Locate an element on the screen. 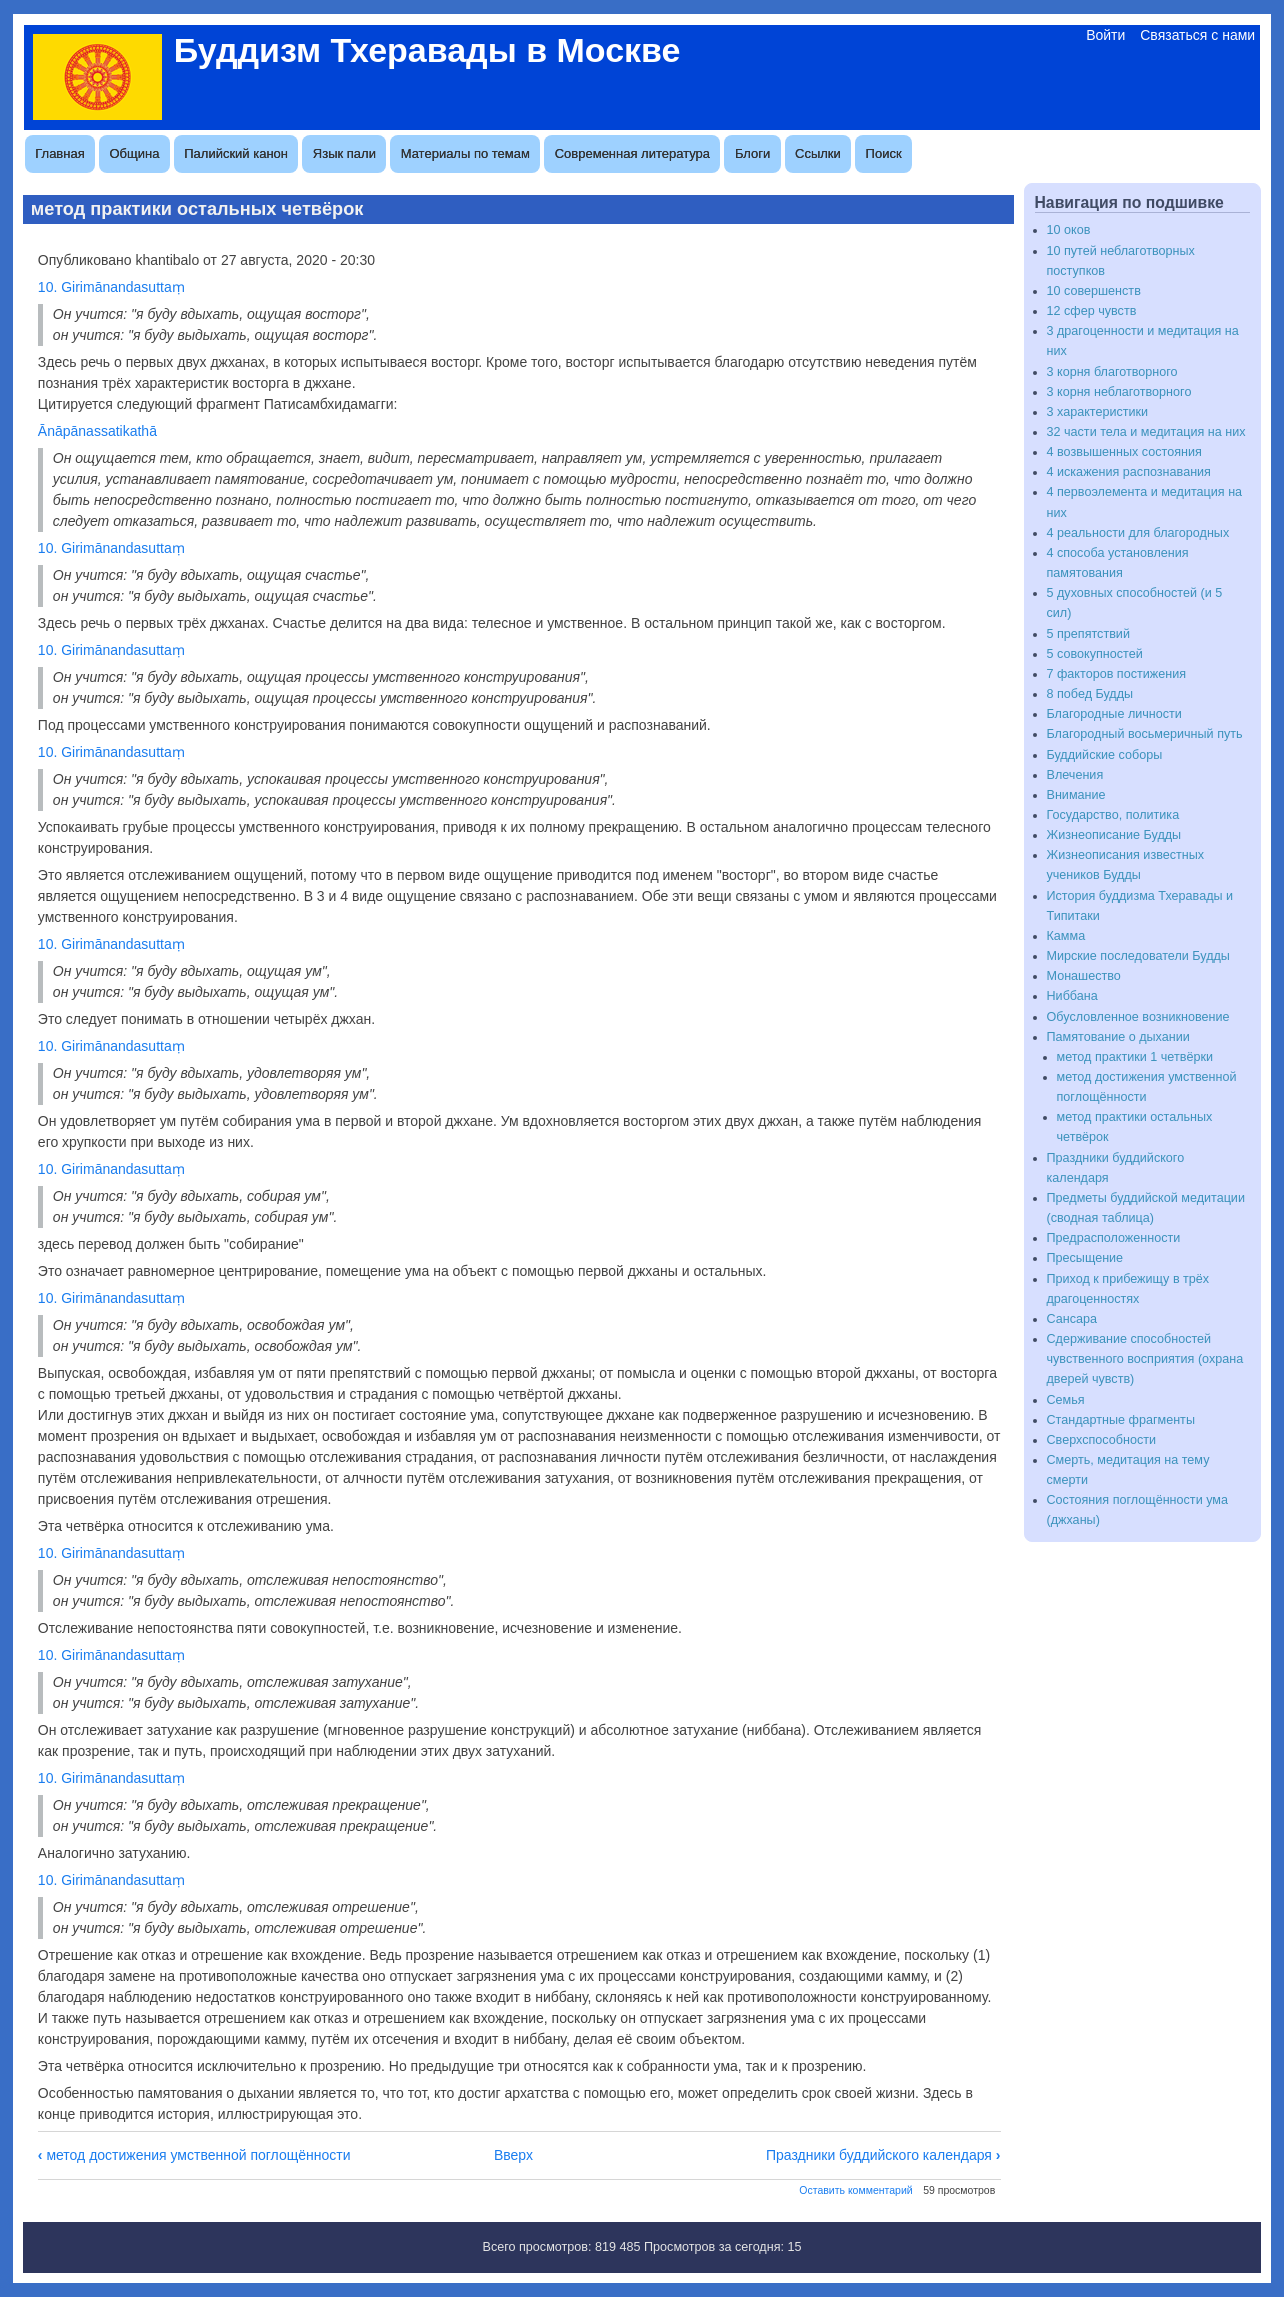  32 части тела и медитация на них is located at coordinates (1146, 432).